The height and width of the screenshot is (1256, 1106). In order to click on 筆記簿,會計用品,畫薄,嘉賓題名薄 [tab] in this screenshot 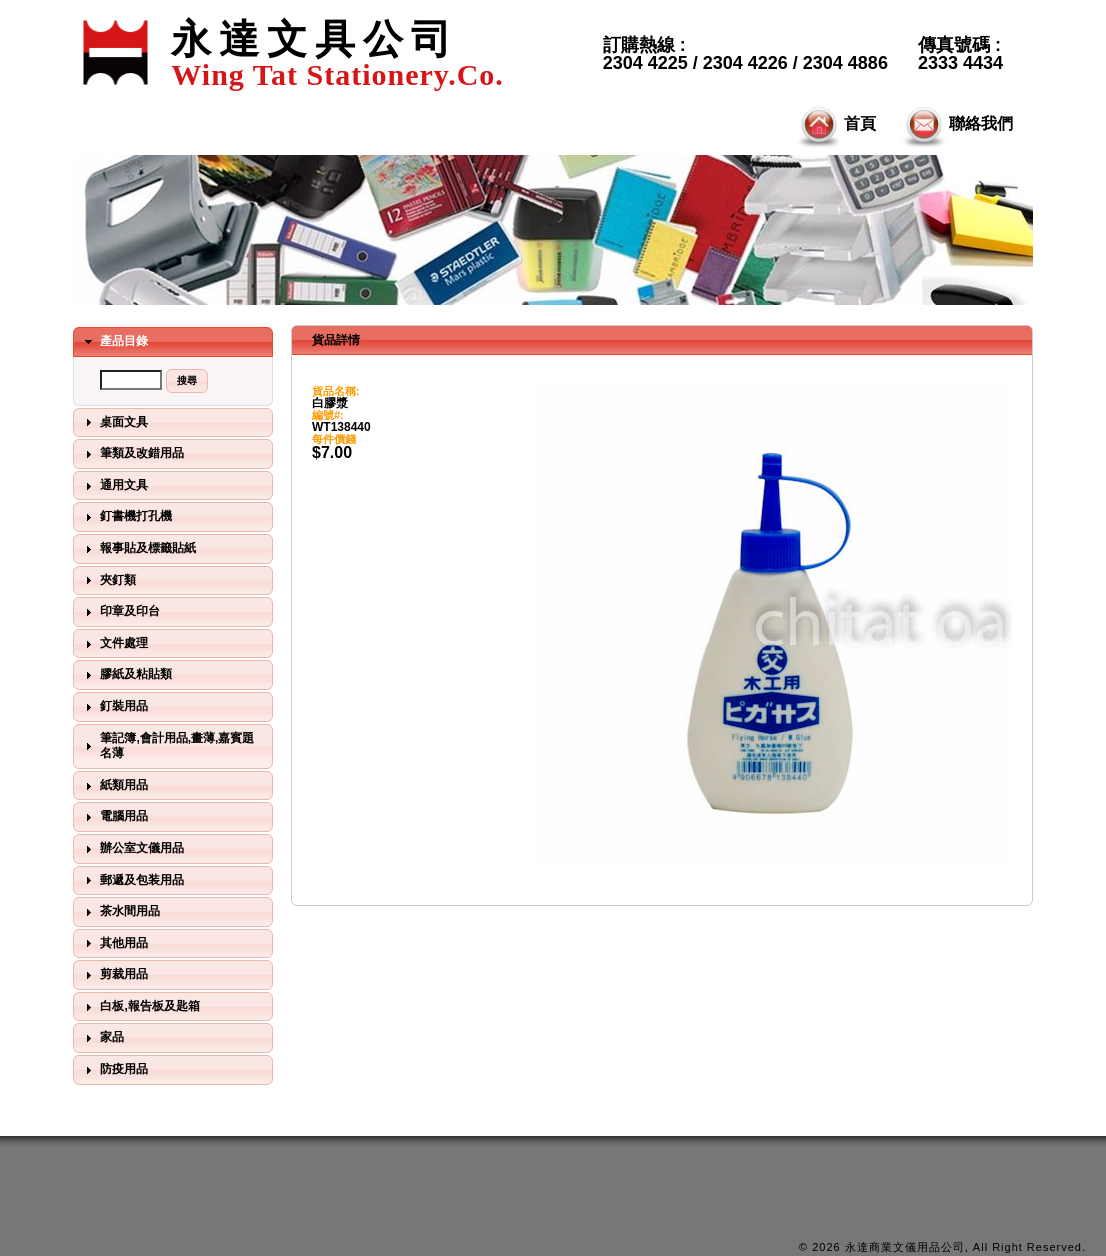, I will do `click(167, 746)`.